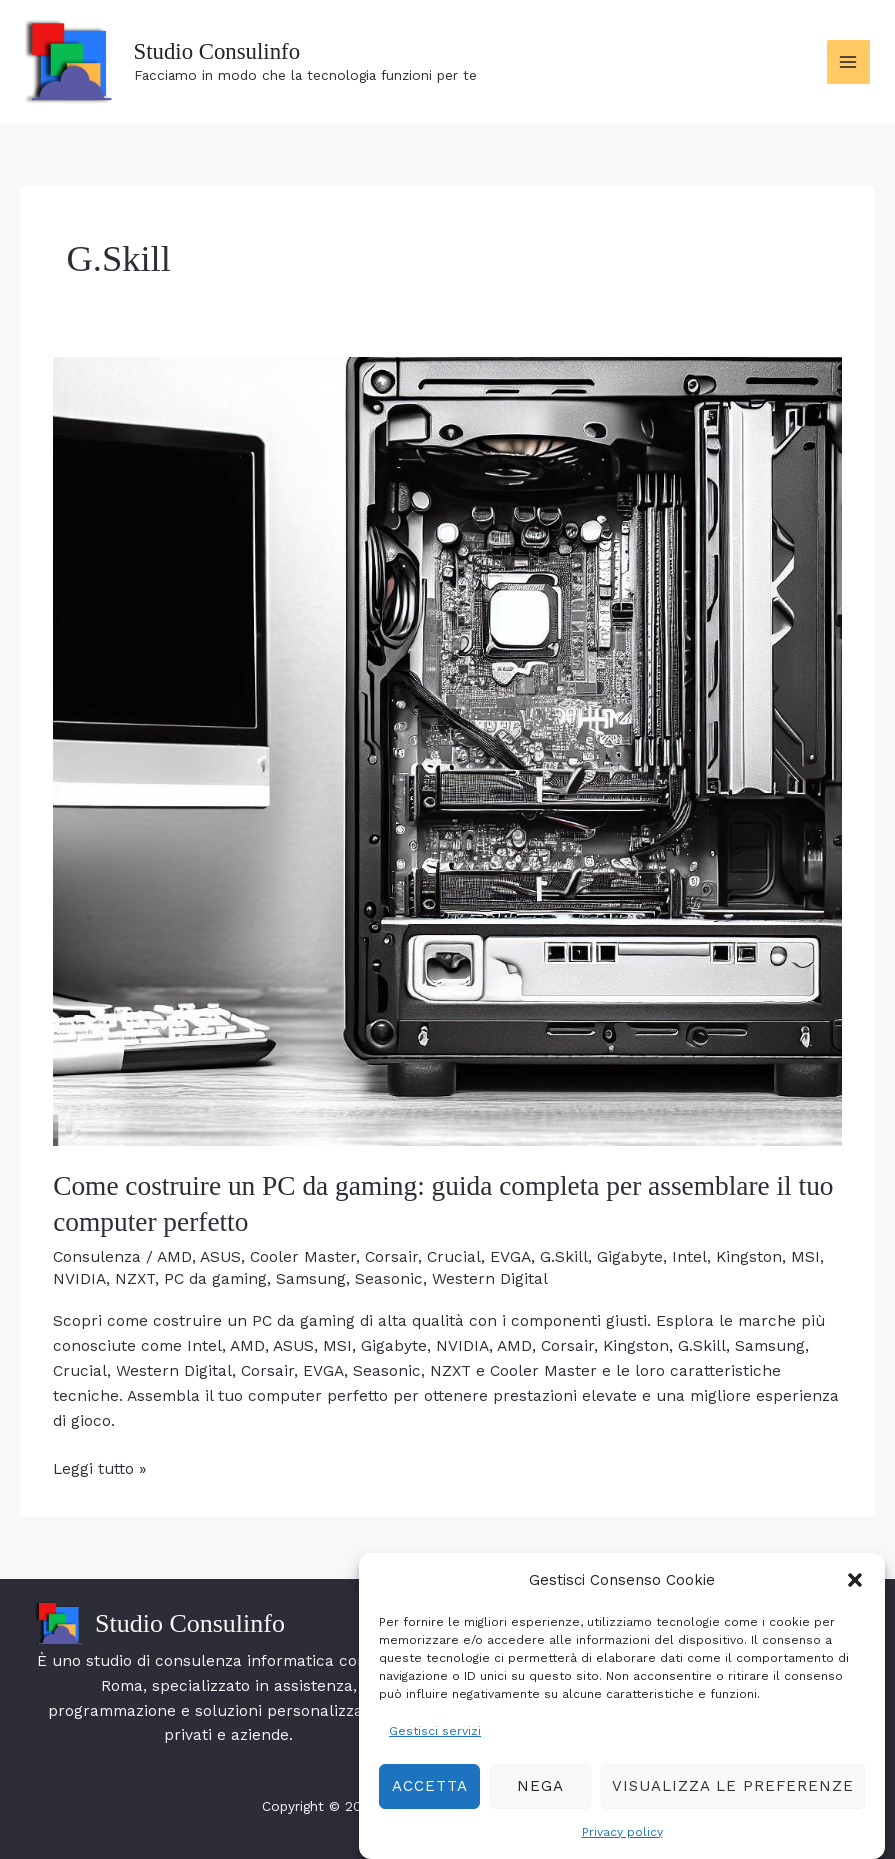 This screenshot has height=1859, width=895. I want to click on G.Skill, so click(564, 1257).